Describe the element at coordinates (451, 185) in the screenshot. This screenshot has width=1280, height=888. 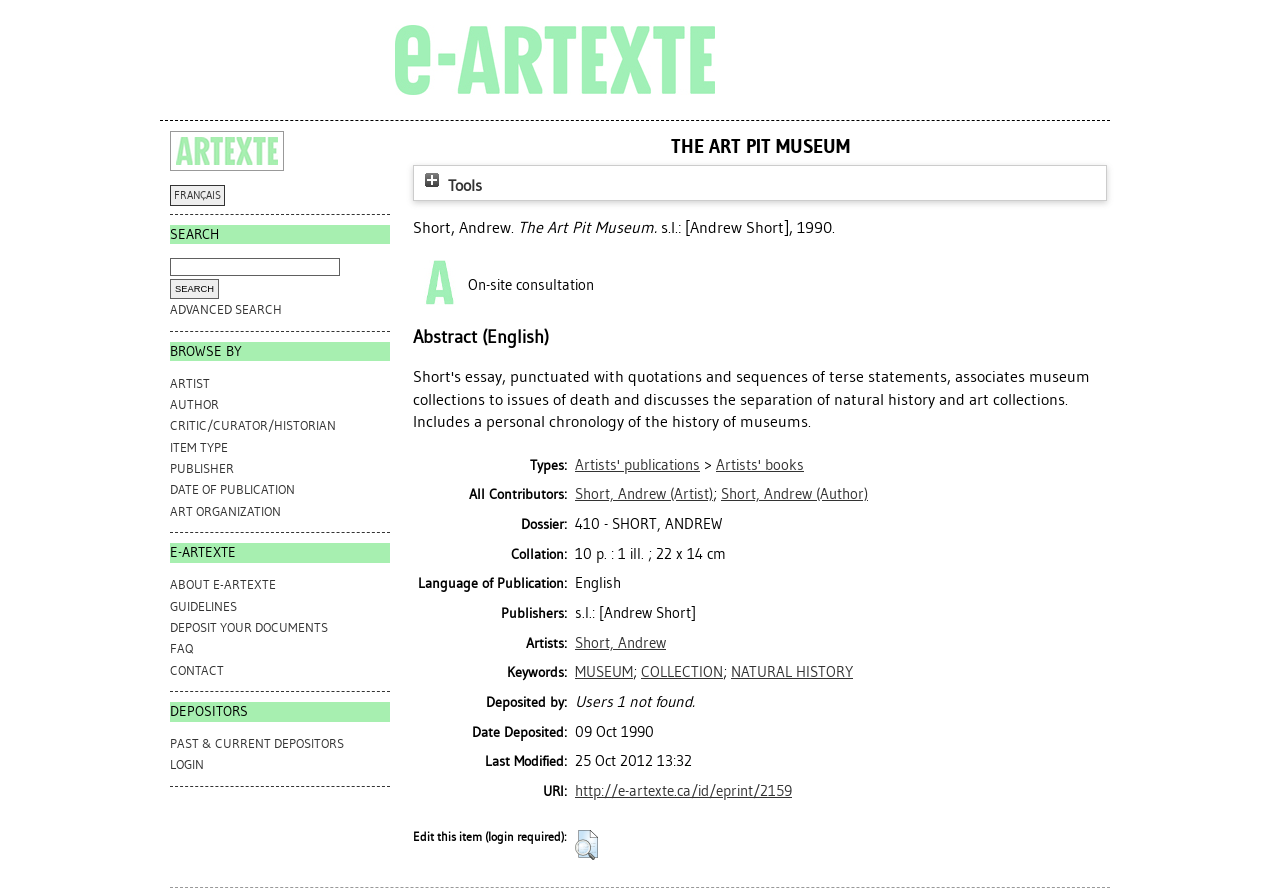
I see `Tools` at that location.